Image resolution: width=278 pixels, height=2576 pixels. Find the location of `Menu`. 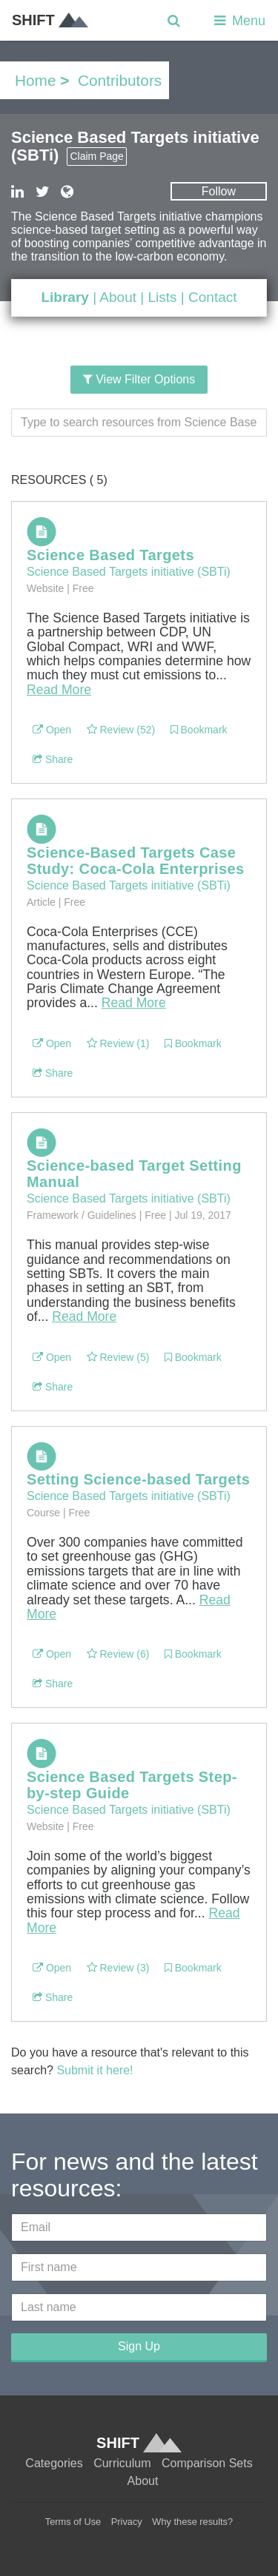

Menu is located at coordinates (238, 20).